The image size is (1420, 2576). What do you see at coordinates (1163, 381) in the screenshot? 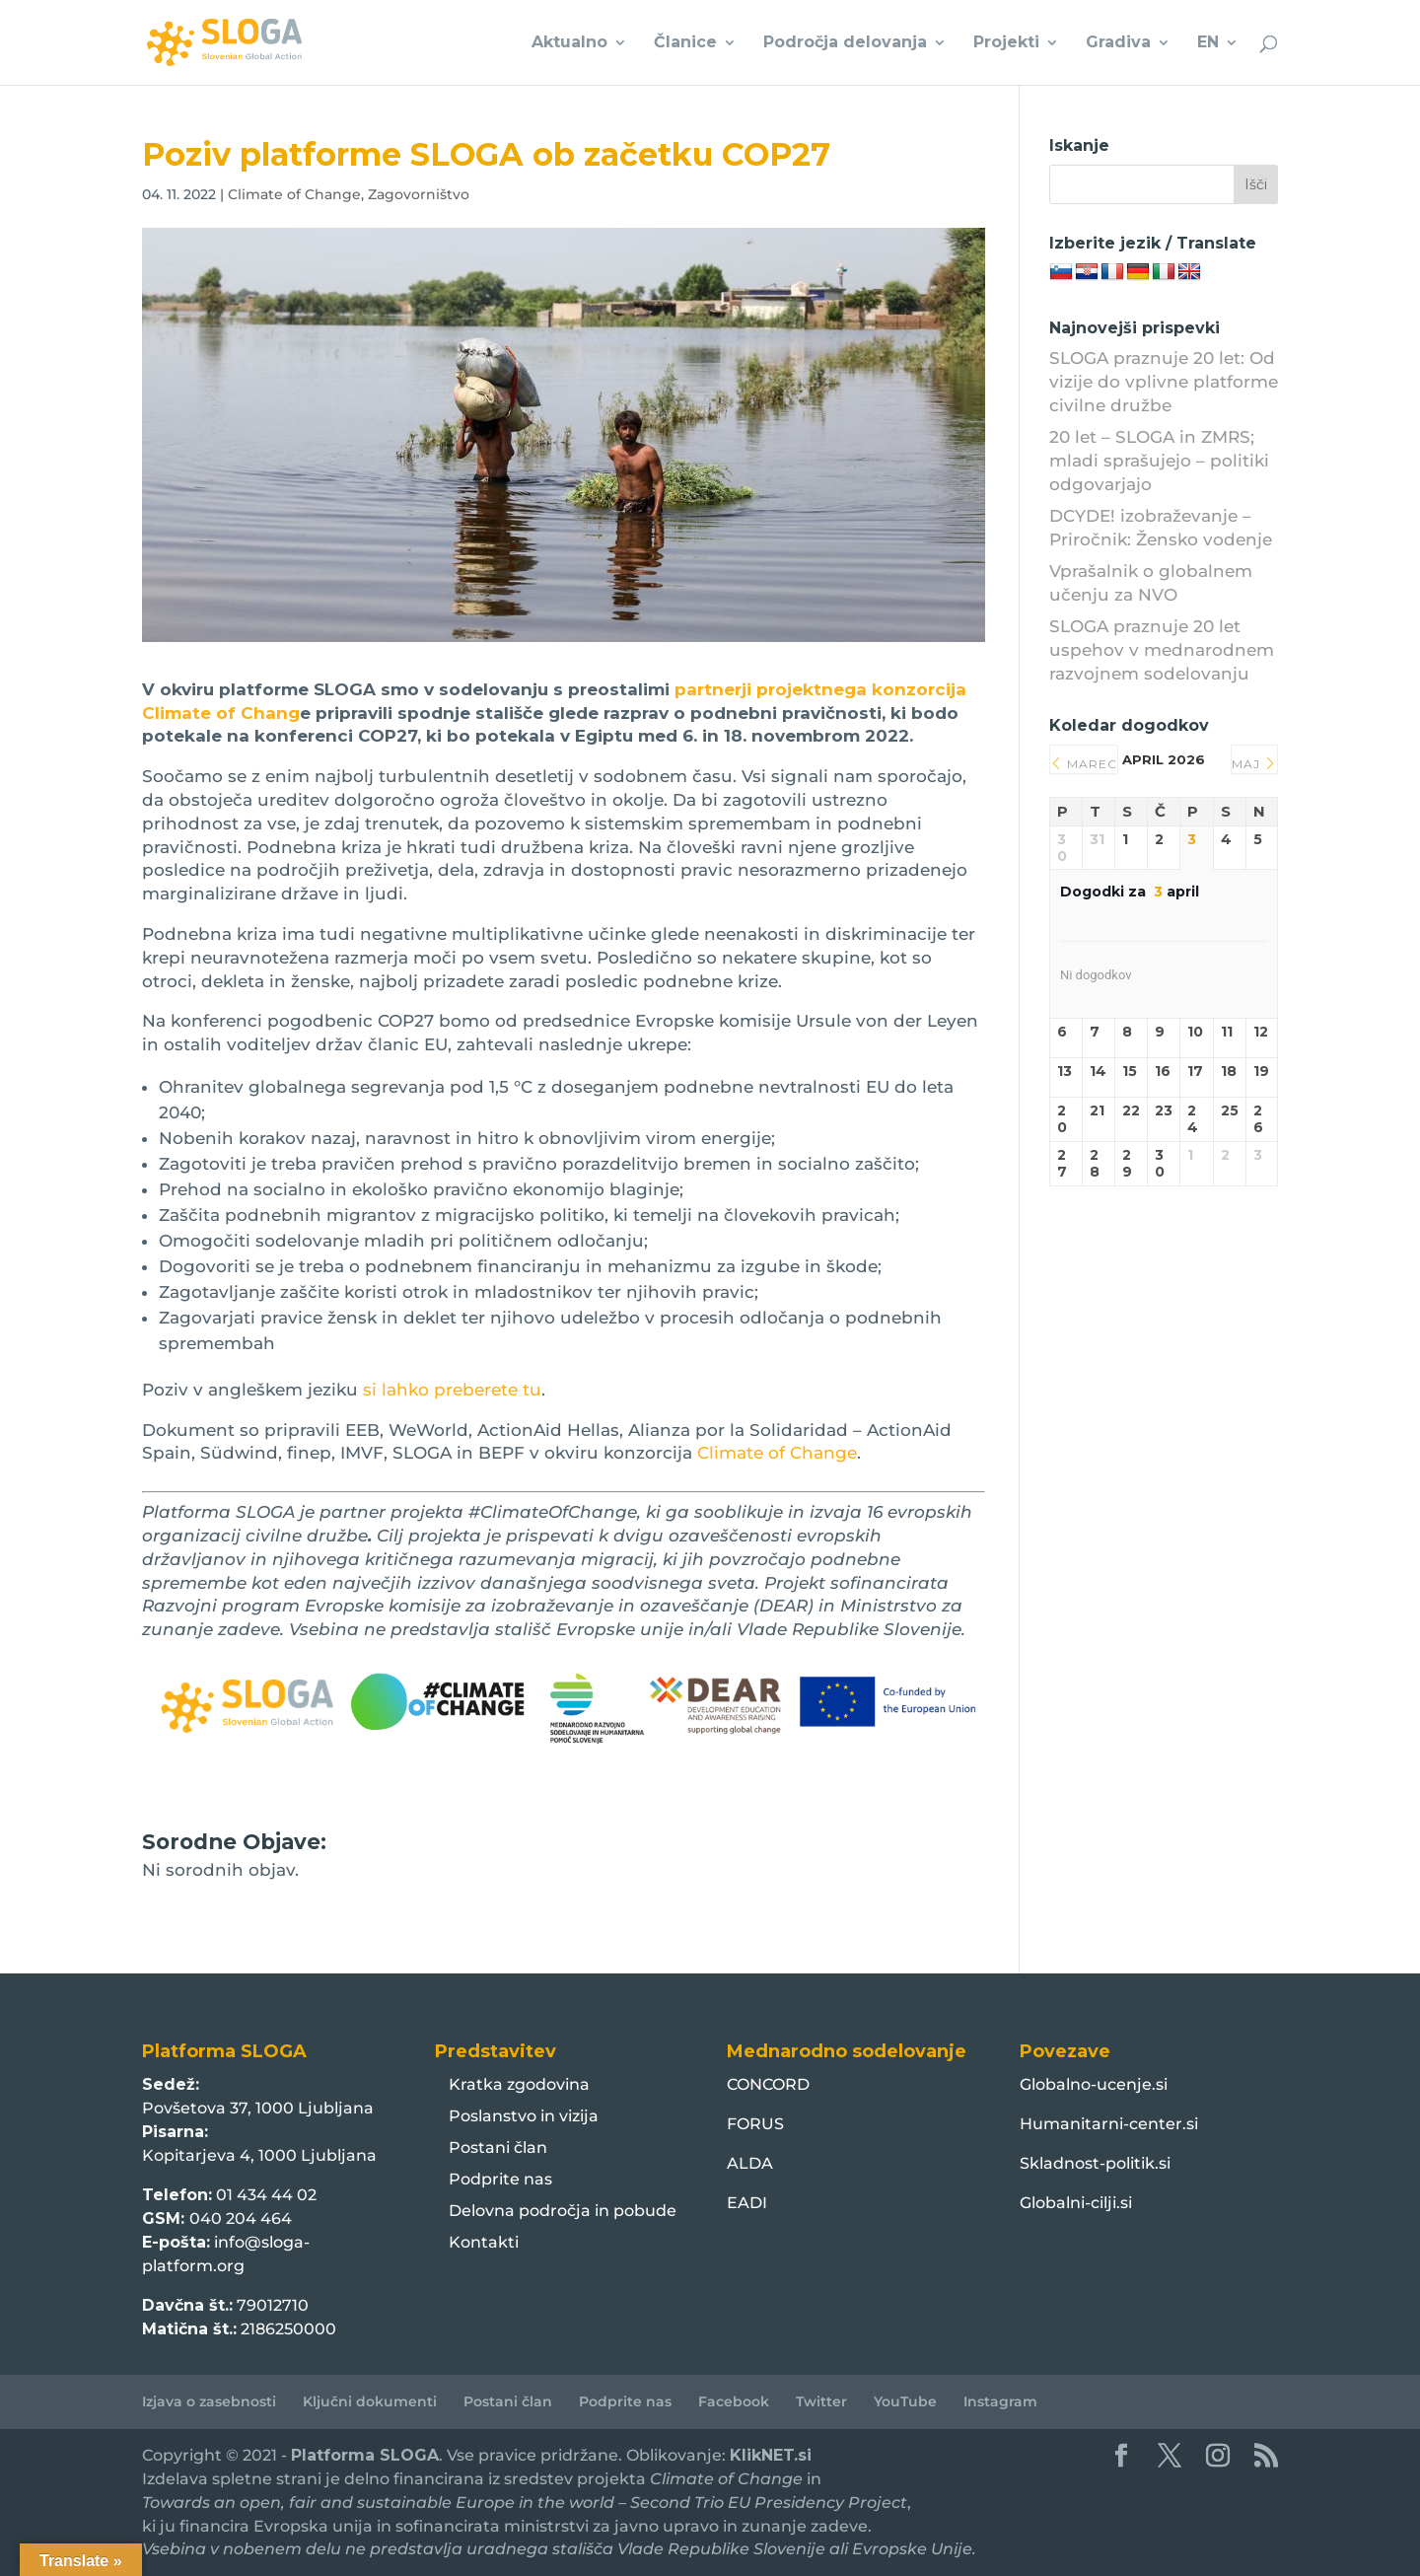
I see `SLOGA praznuje 20 let: Od vizije do vplivne platforme civilne družbe` at bounding box center [1163, 381].